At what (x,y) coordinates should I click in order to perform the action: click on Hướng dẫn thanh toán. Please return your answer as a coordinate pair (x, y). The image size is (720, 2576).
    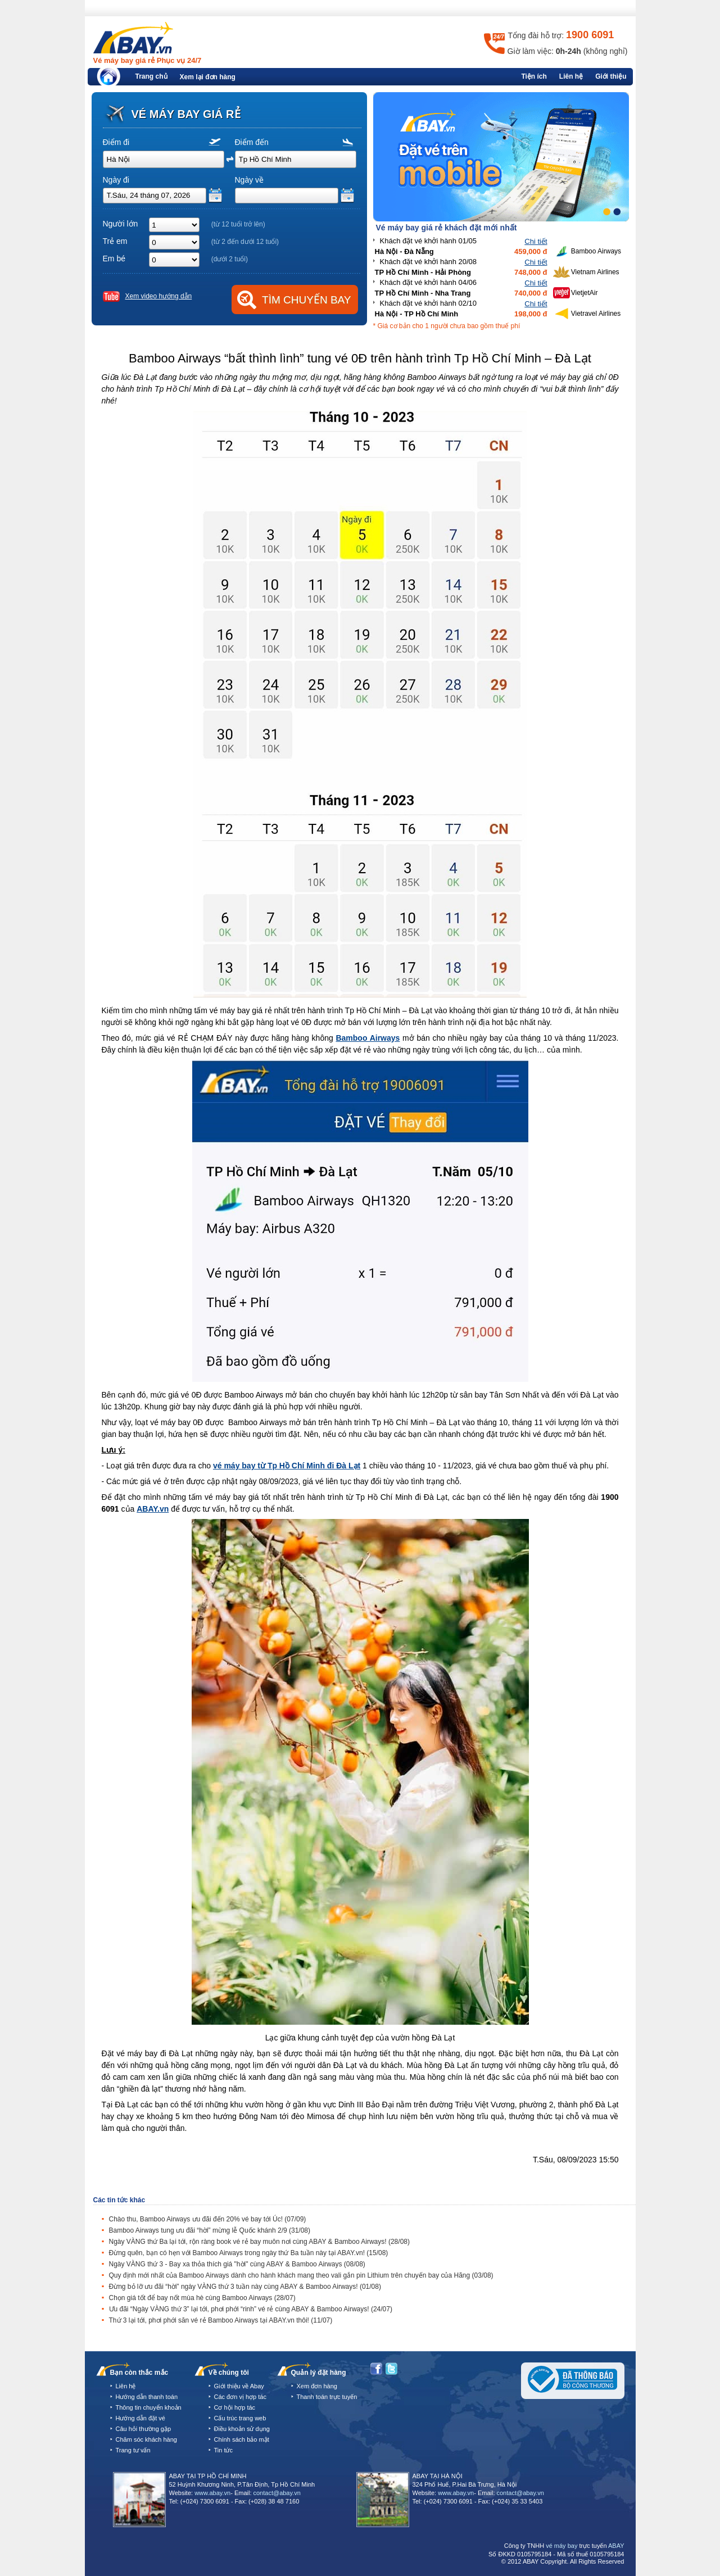
    Looking at the image, I should click on (147, 2396).